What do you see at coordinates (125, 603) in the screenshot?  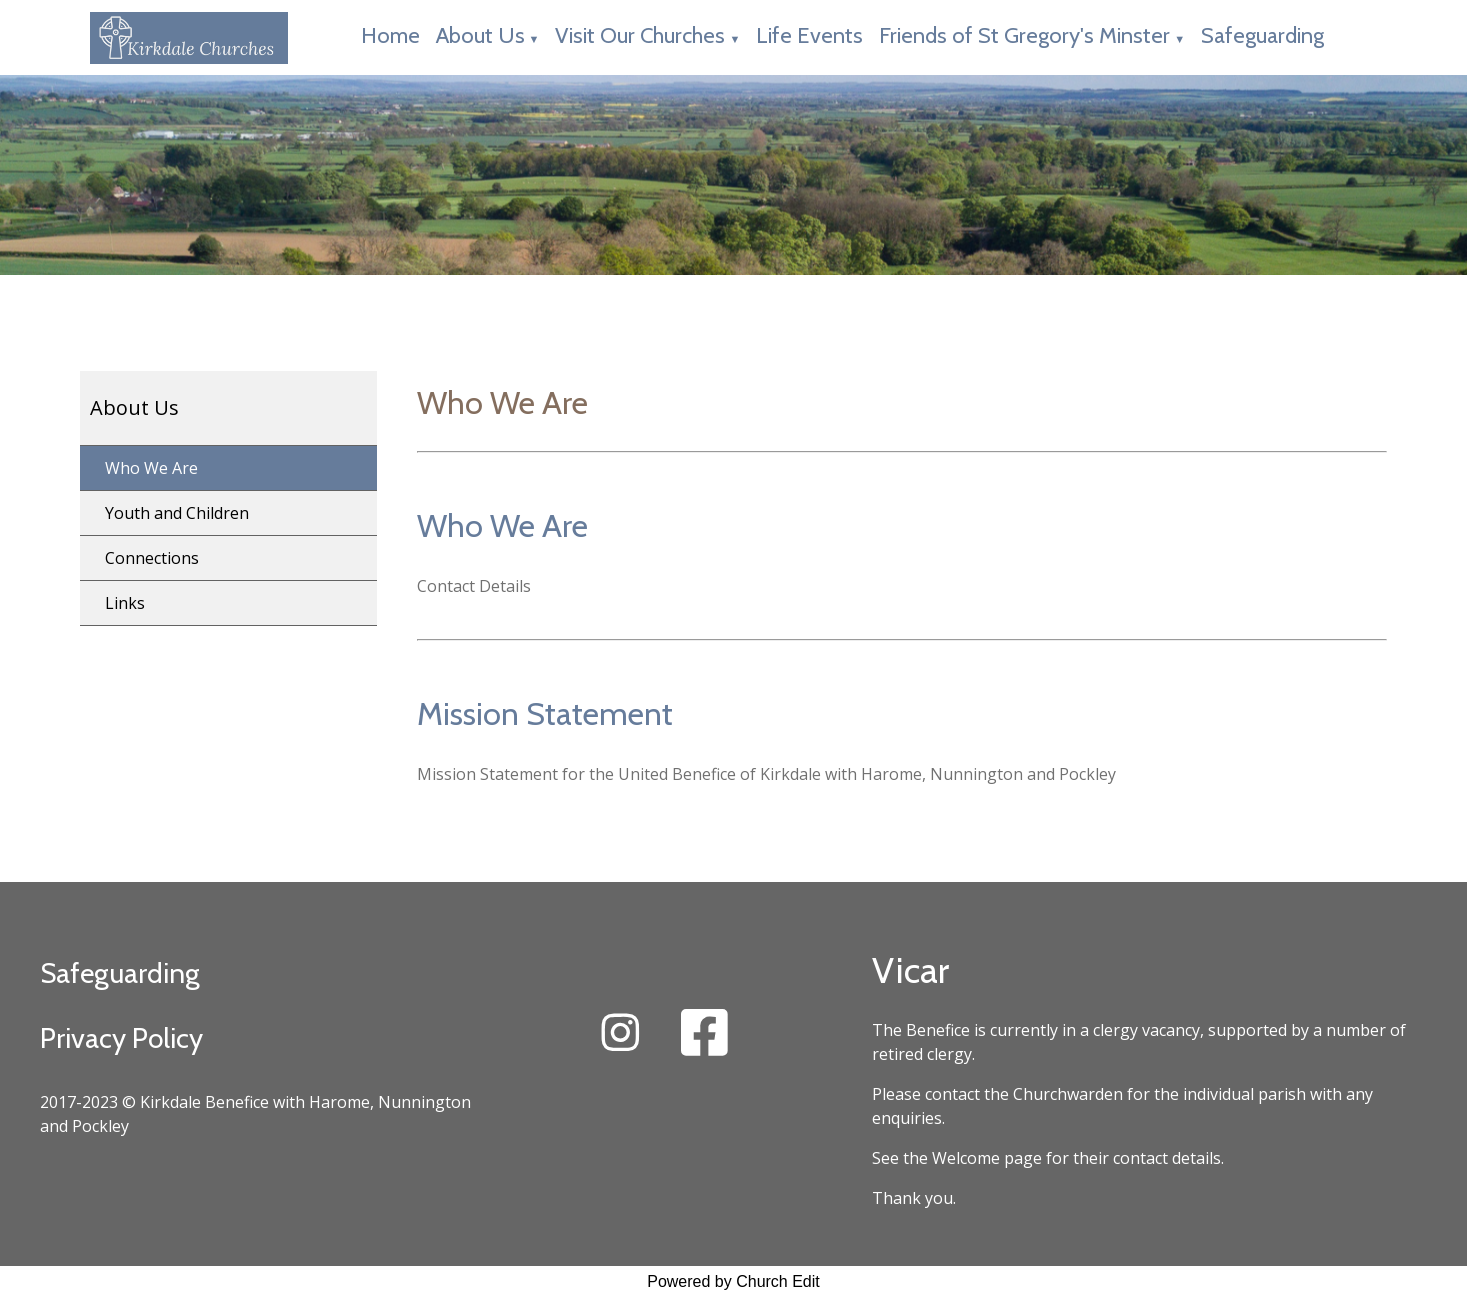 I see `Links` at bounding box center [125, 603].